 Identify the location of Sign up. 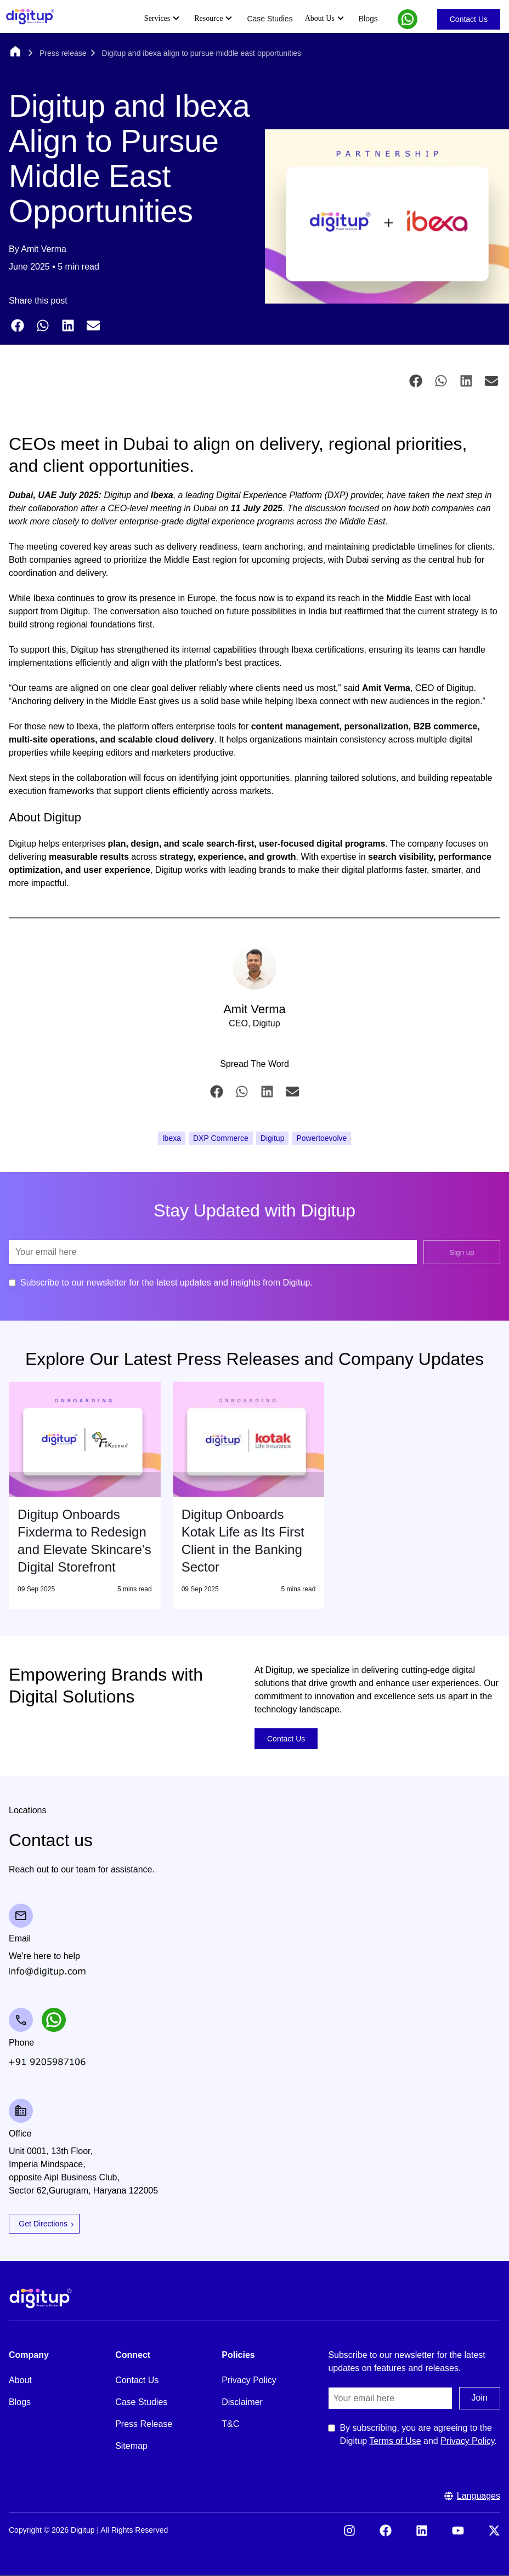
(461, 1252).